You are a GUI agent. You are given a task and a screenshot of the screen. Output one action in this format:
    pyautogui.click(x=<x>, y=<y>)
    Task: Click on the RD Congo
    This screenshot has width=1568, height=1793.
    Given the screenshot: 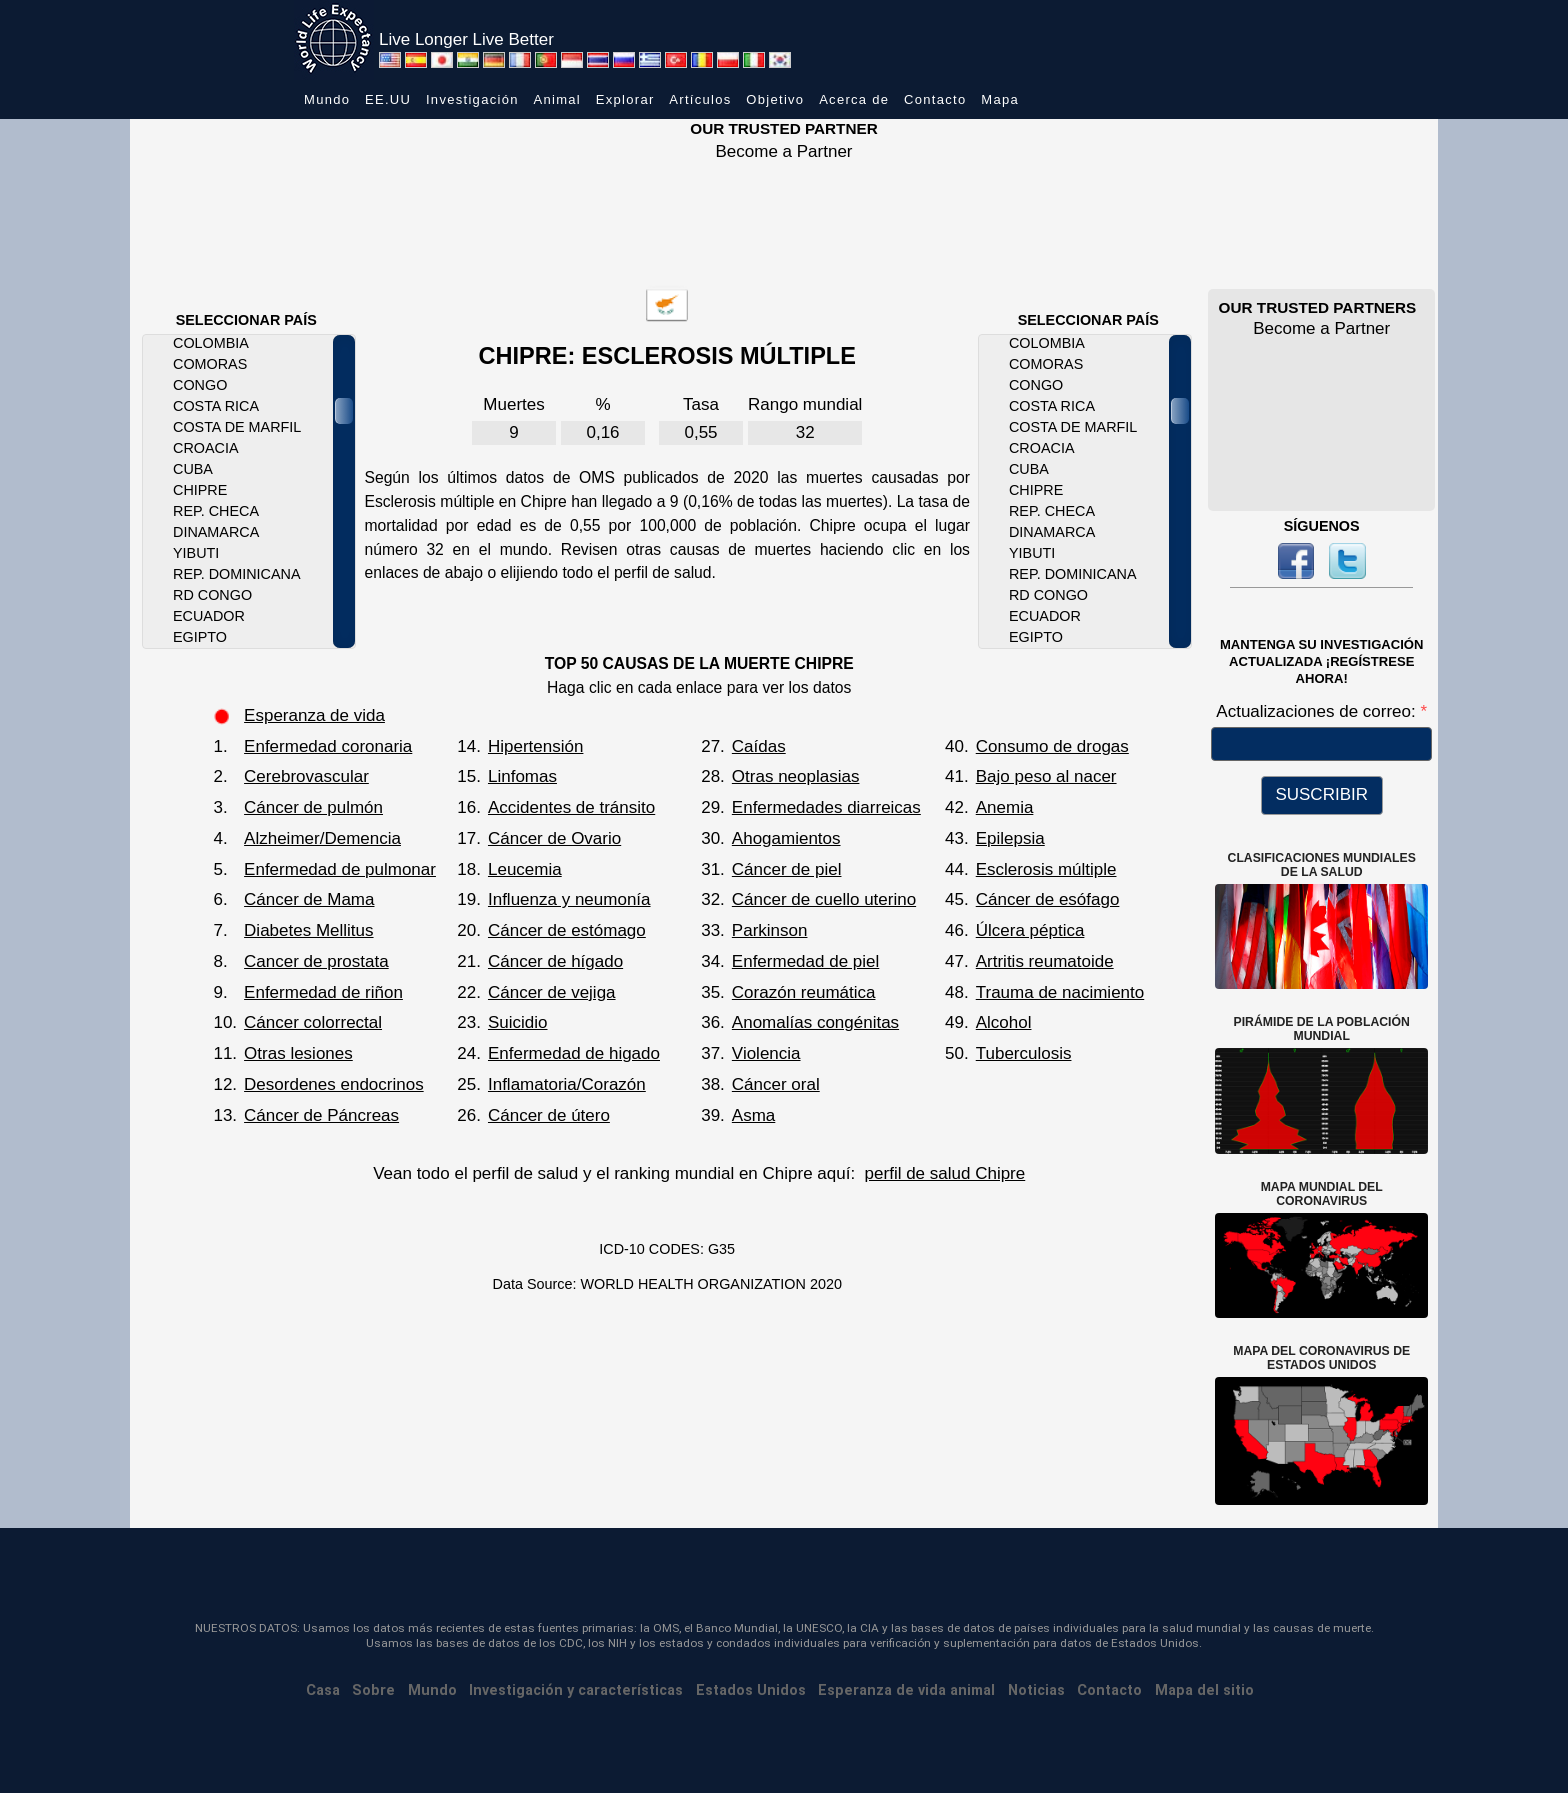 What is the action you would take?
    pyautogui.click(x=212, y=595)
    